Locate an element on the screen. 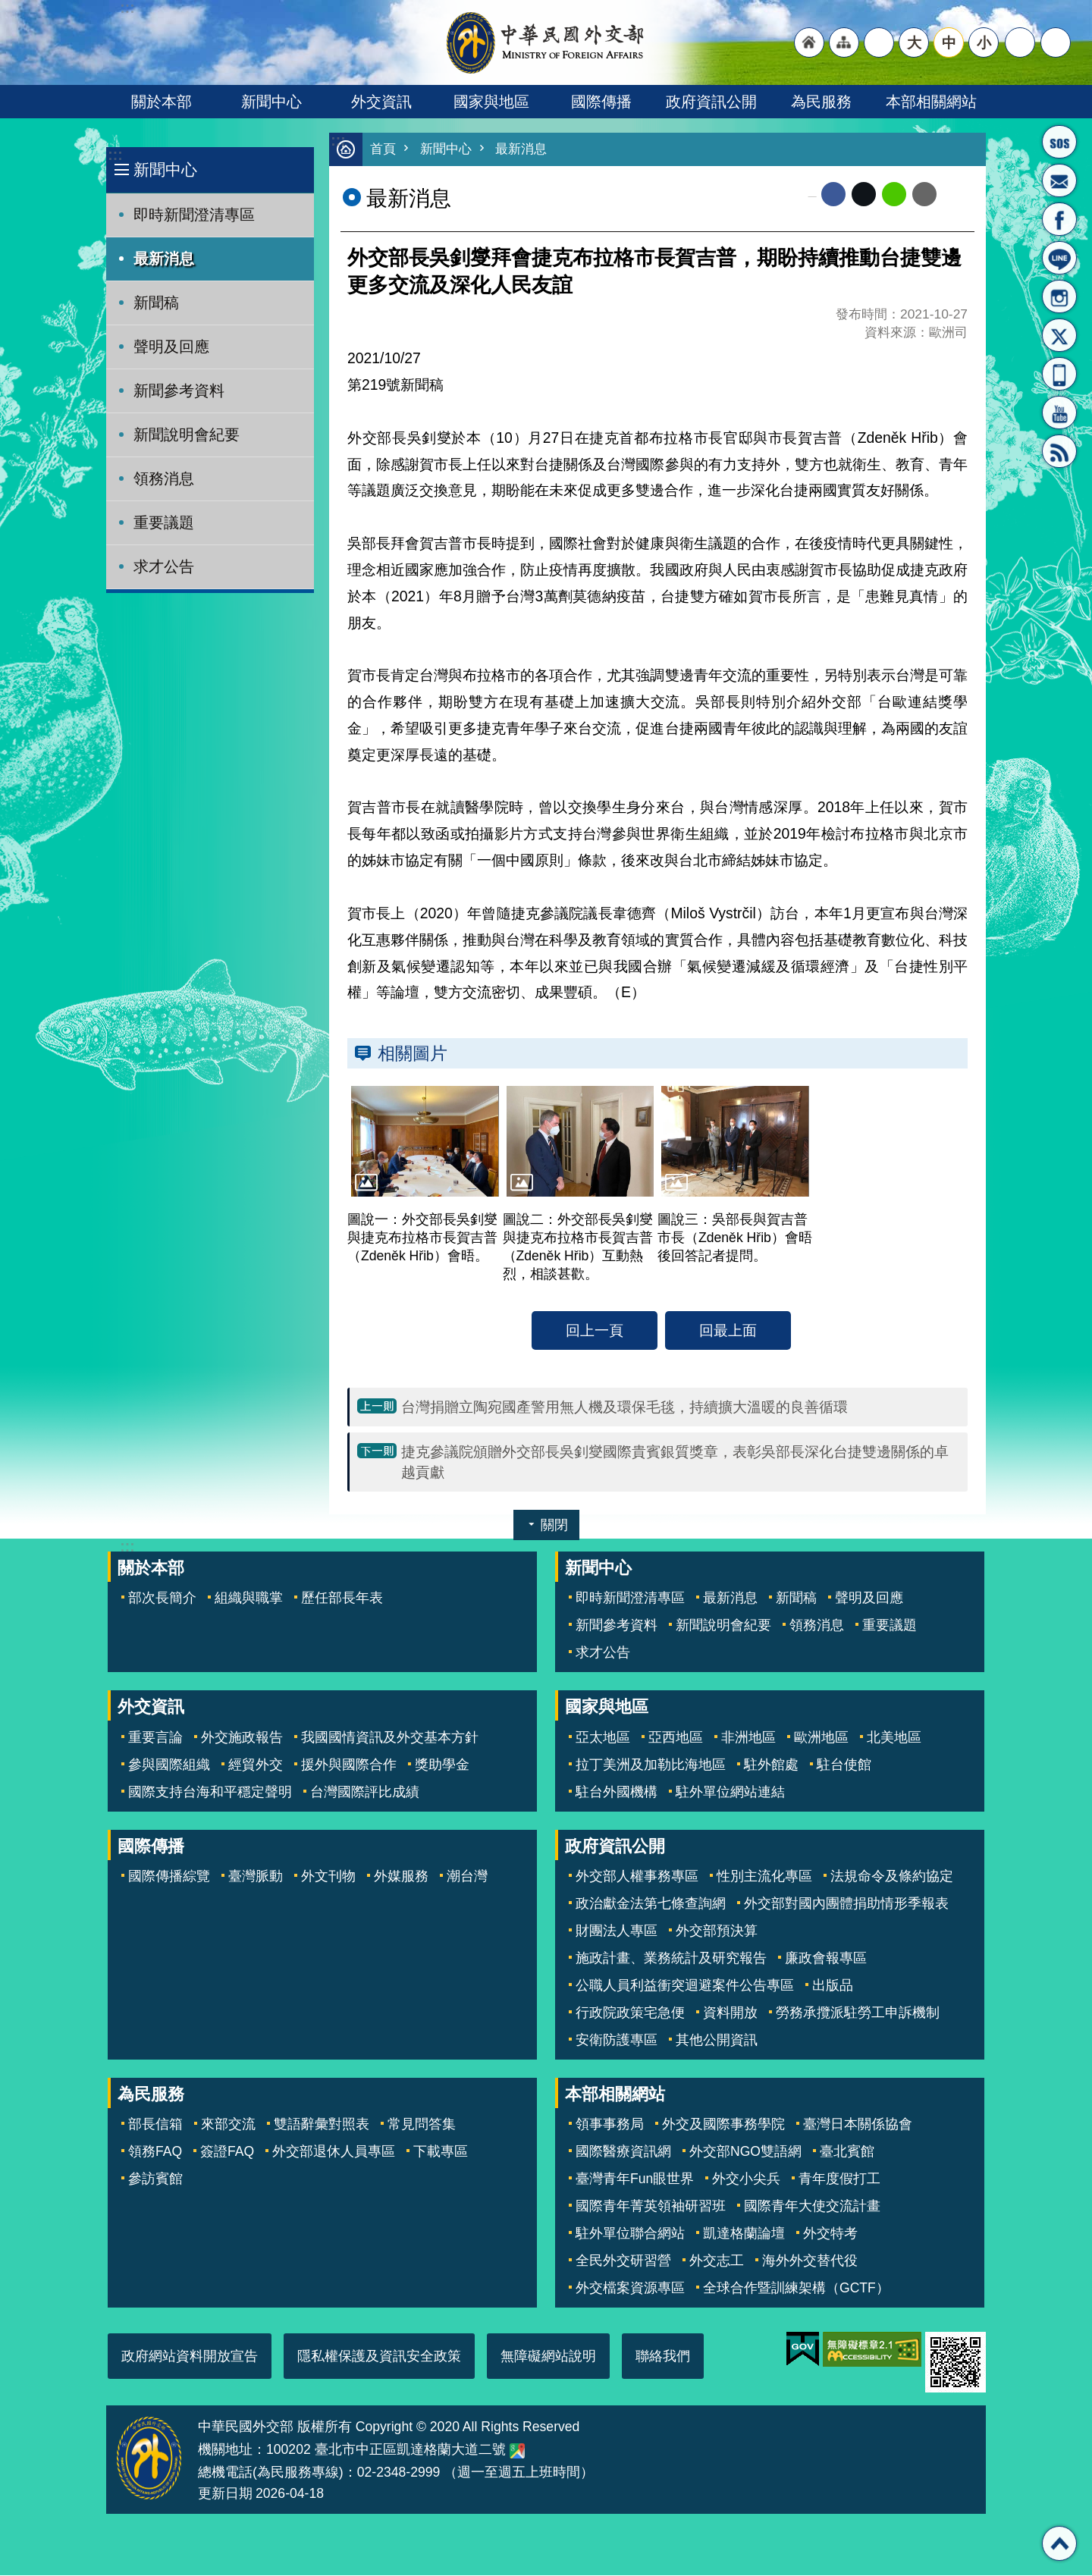  外媒服務 is located at coordinates (401, 1876).